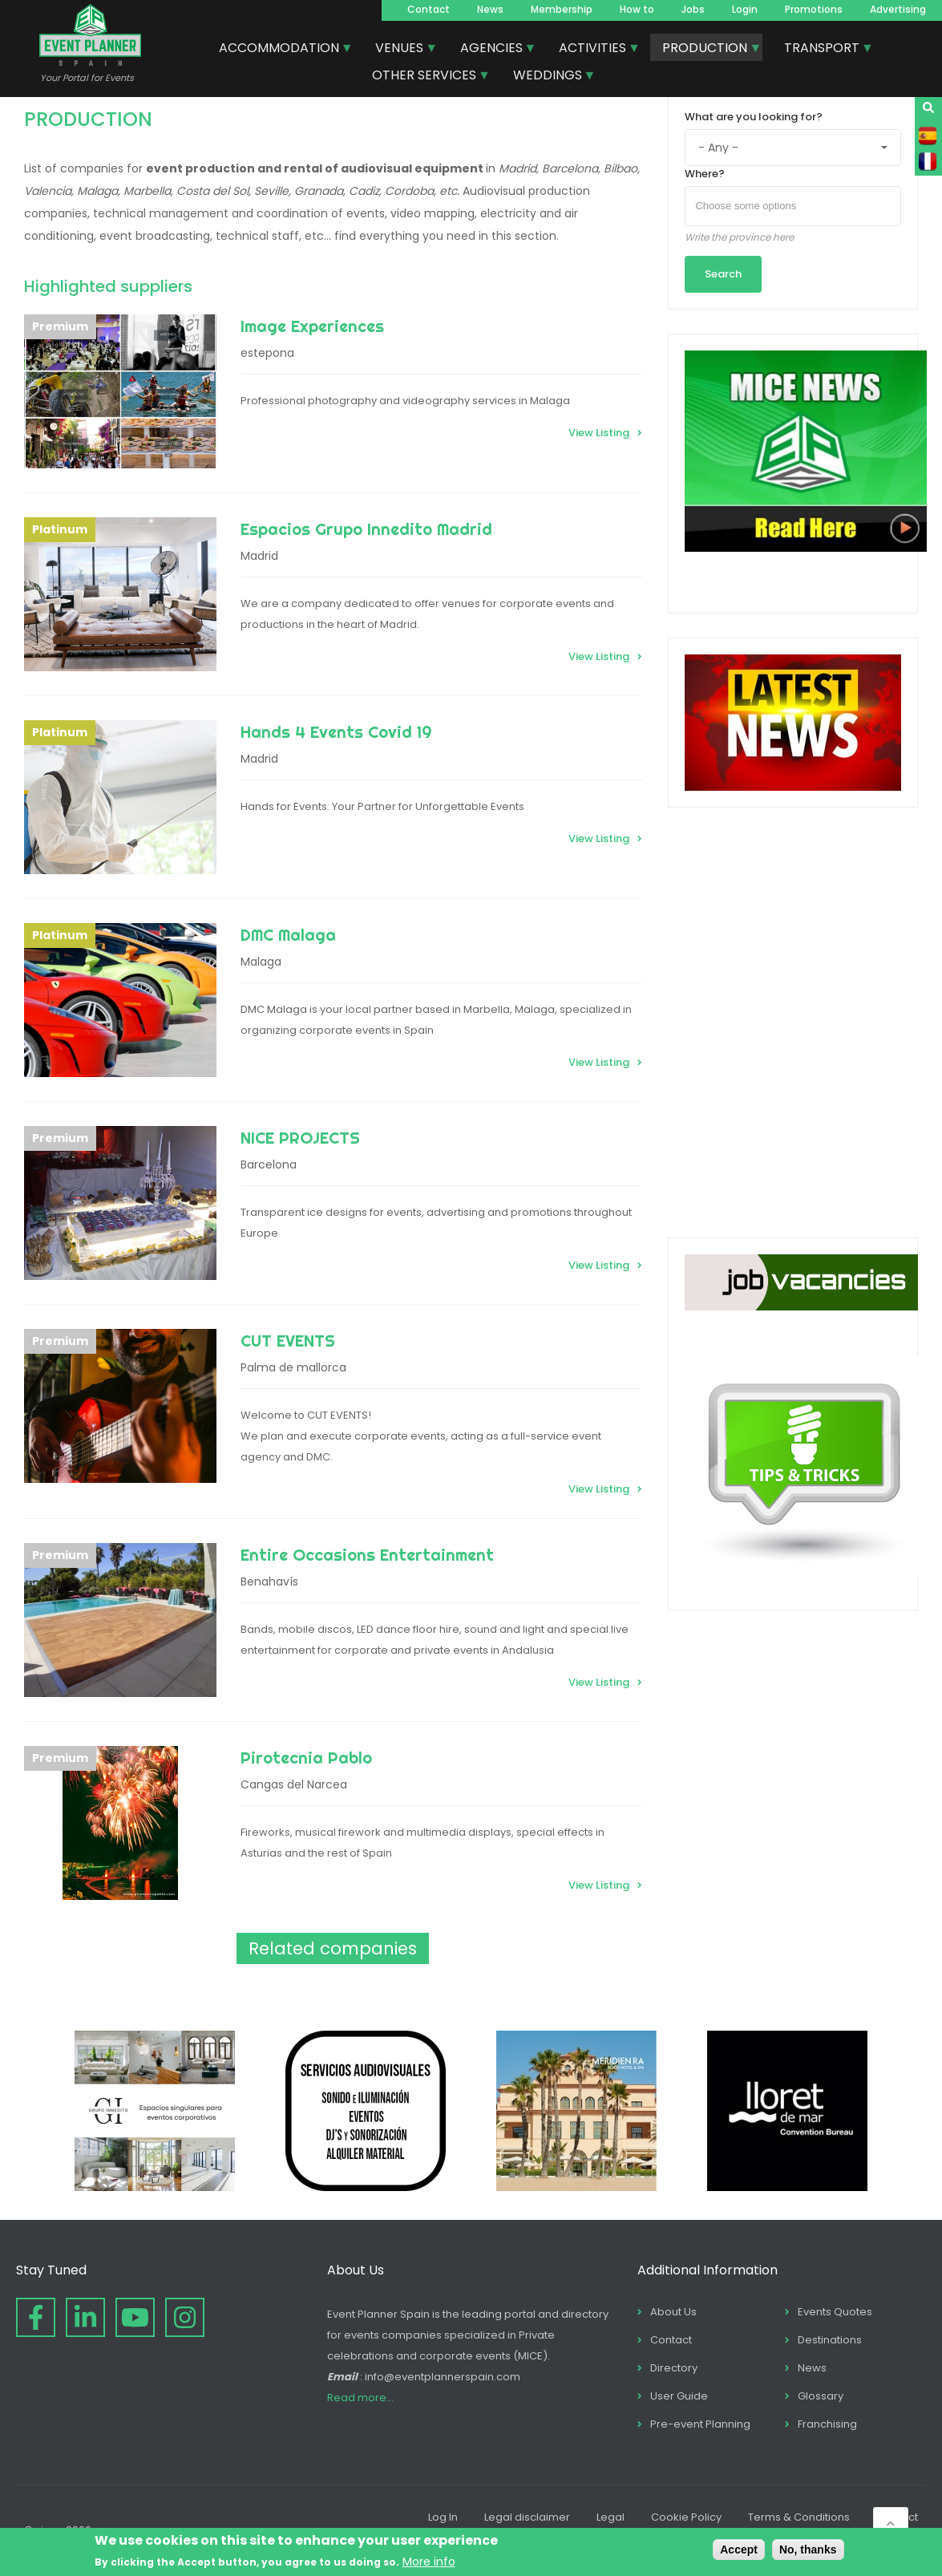 Image resolution: width=942 pixels, height=2576 pixels. What do you see at coordinates (686, 2517) in the screenshot?
I see `Cookie Policy` at bounding box center [686, 2517].